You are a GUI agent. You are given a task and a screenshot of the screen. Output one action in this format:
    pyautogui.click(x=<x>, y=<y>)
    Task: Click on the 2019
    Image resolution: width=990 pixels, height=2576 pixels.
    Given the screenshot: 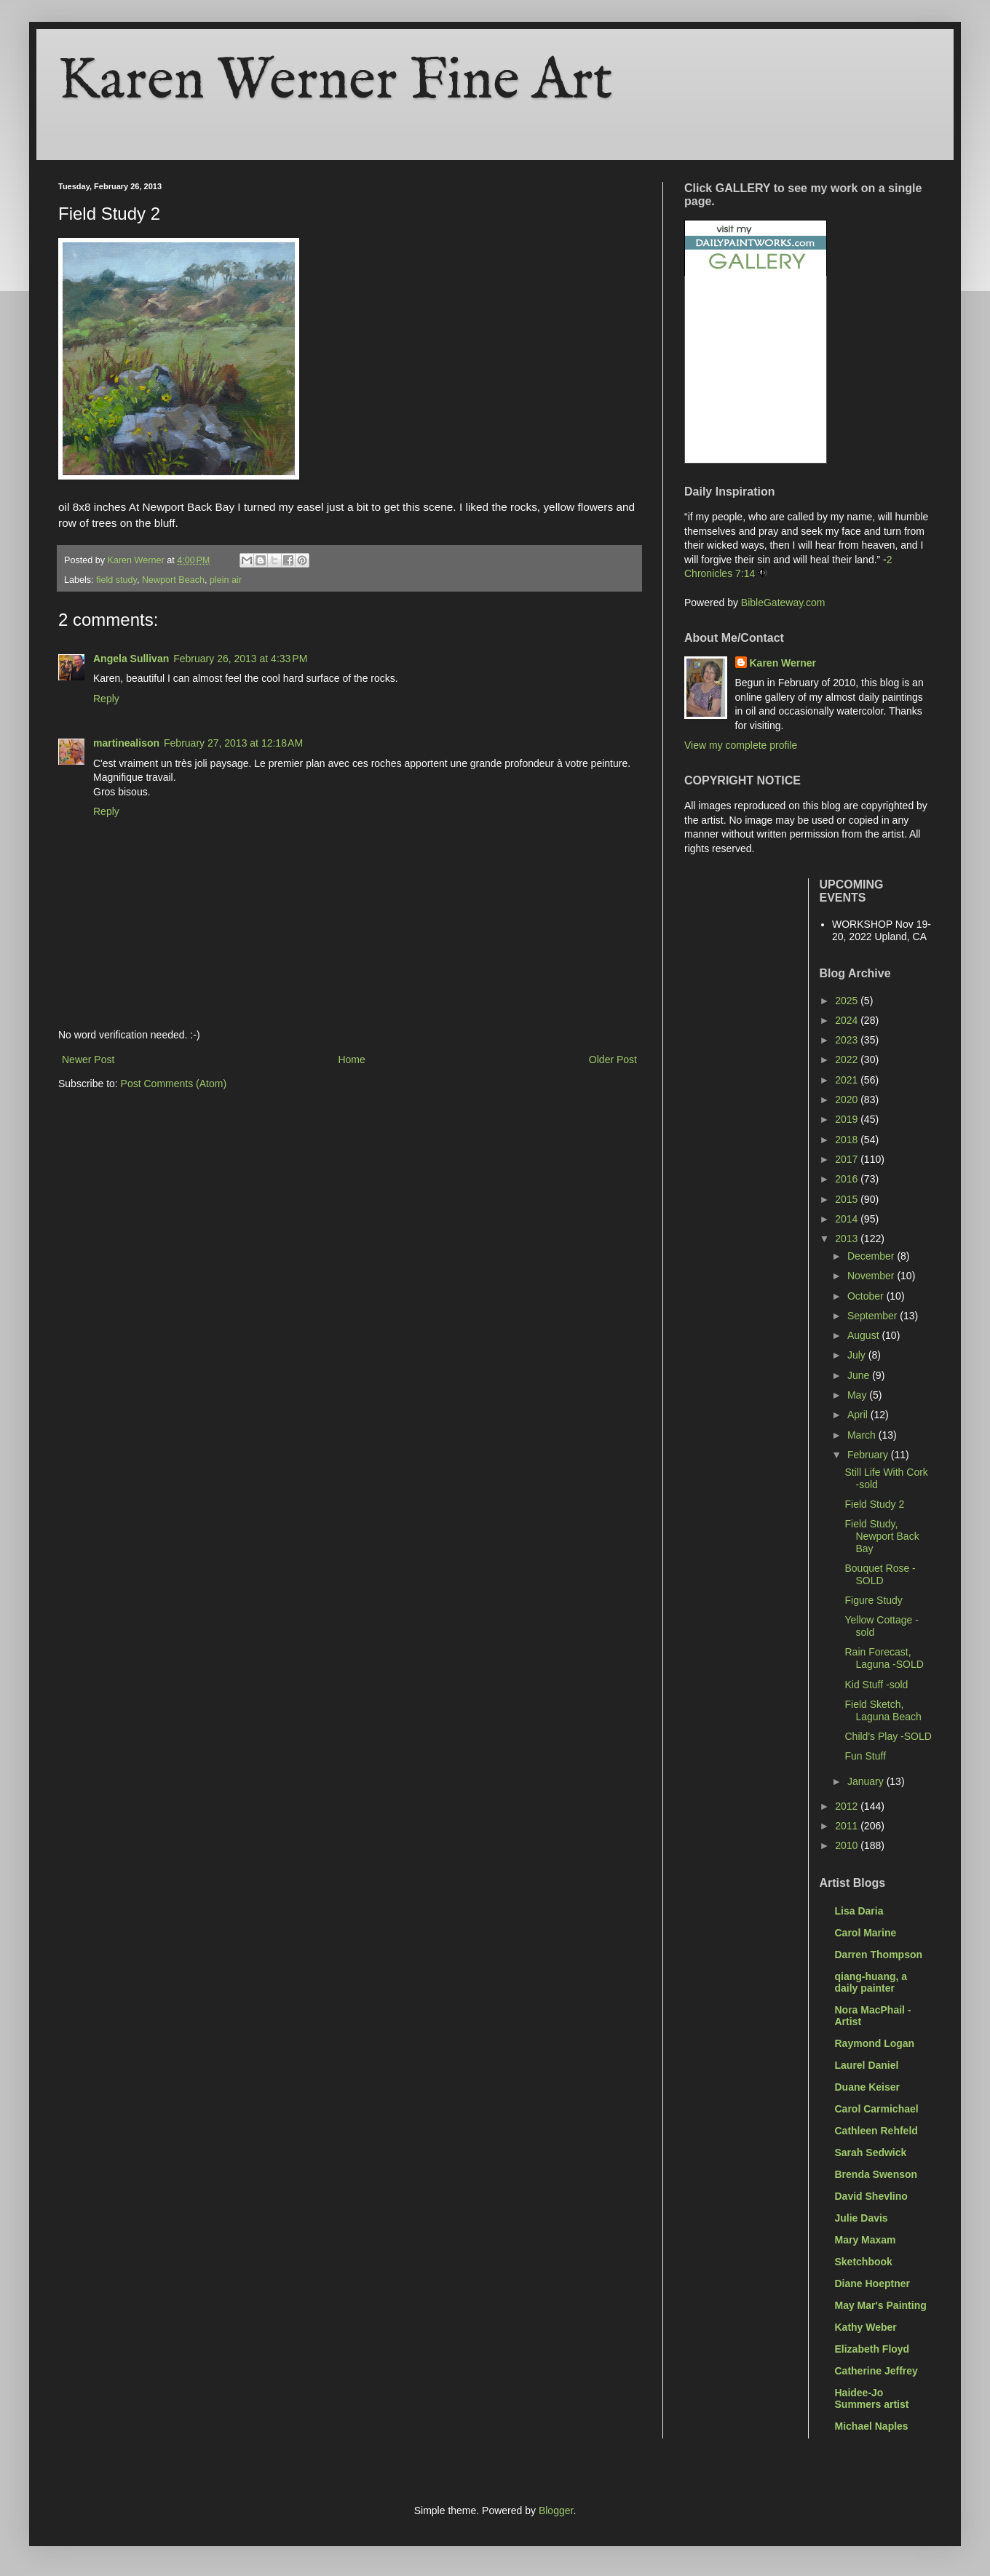 What is the action you would take?
    pyautogui.click(x=847, y=1119)
    